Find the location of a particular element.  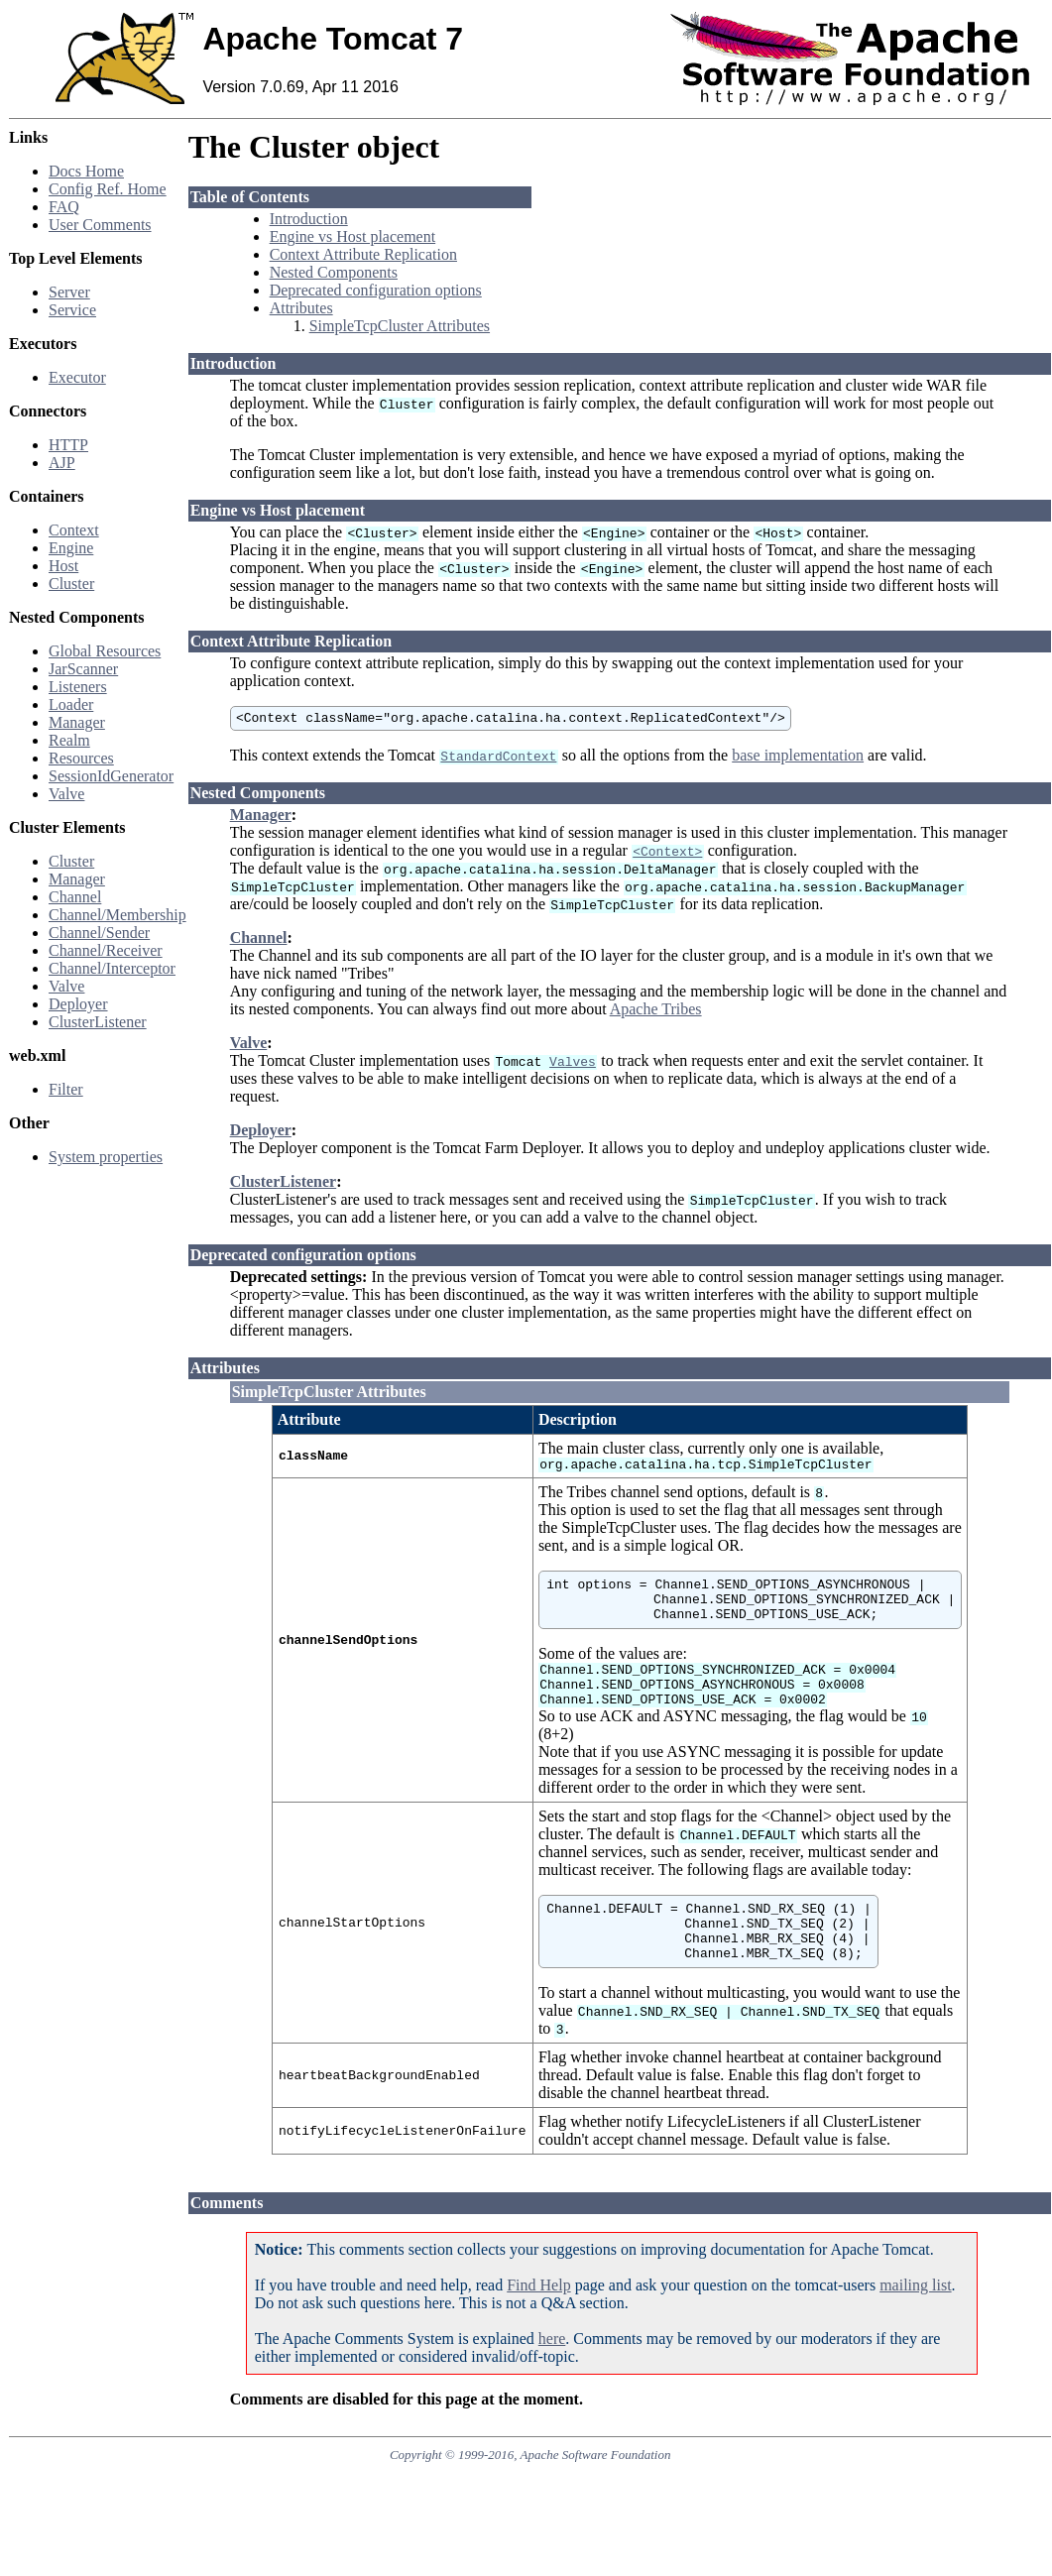

Config Ref. Home is located at coordinates (108, 188).